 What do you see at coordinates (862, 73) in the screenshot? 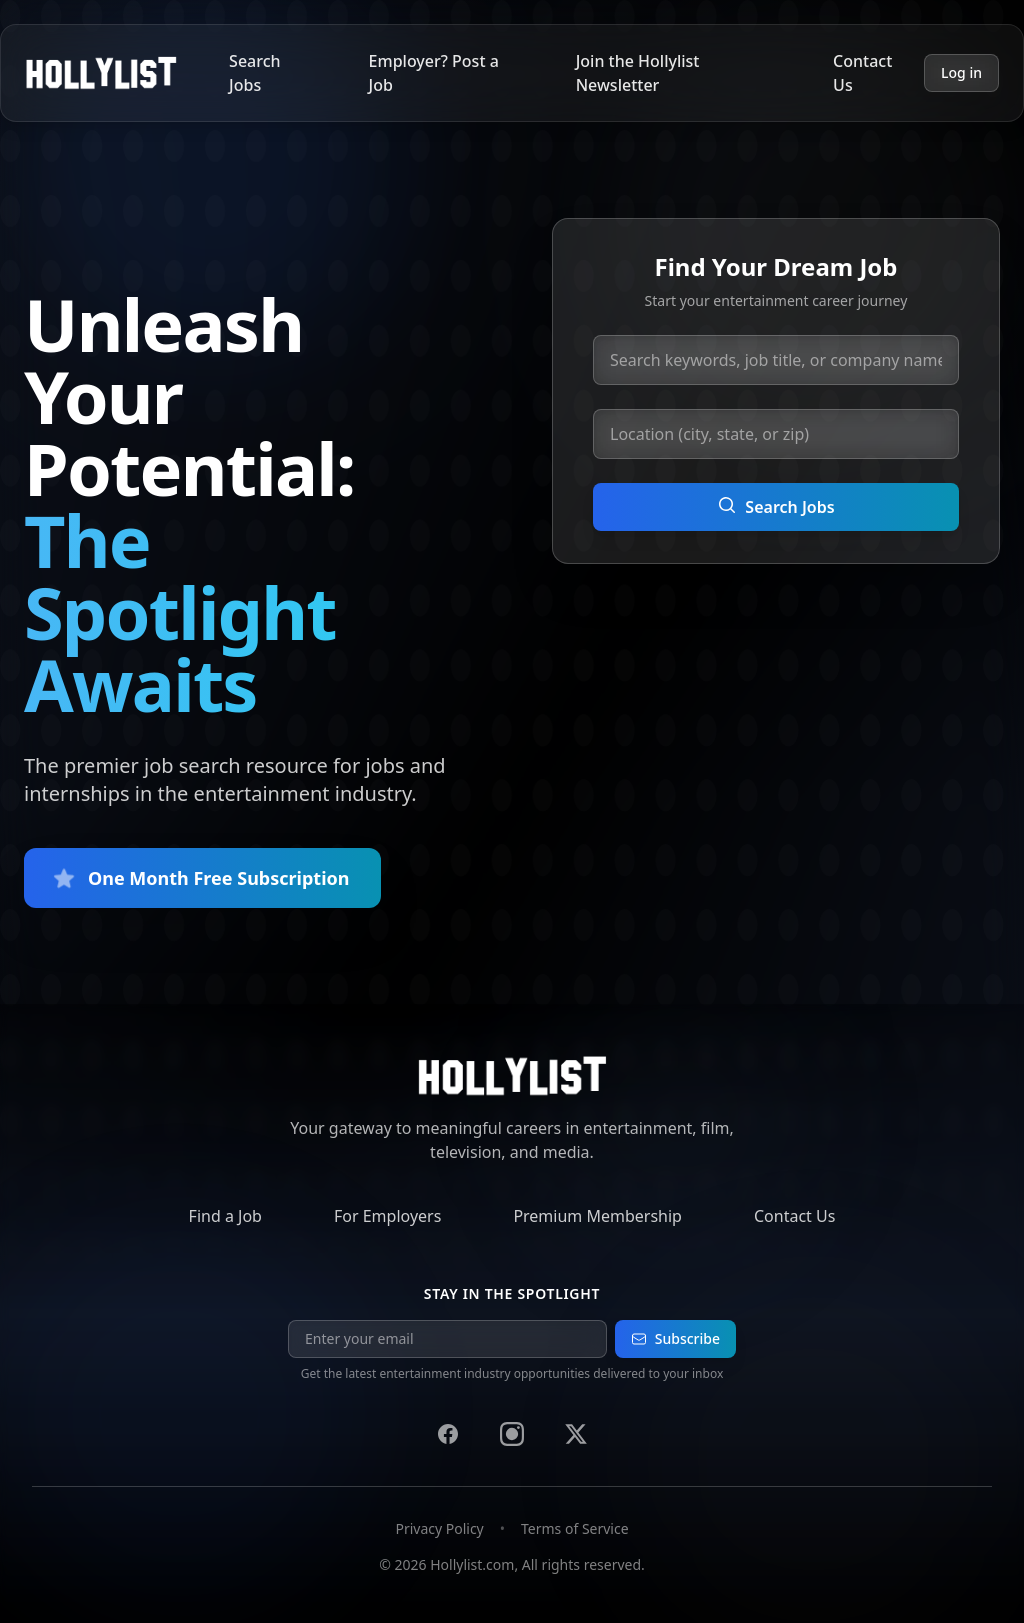
I see `Contact Us` at bounding box center [862, 73].